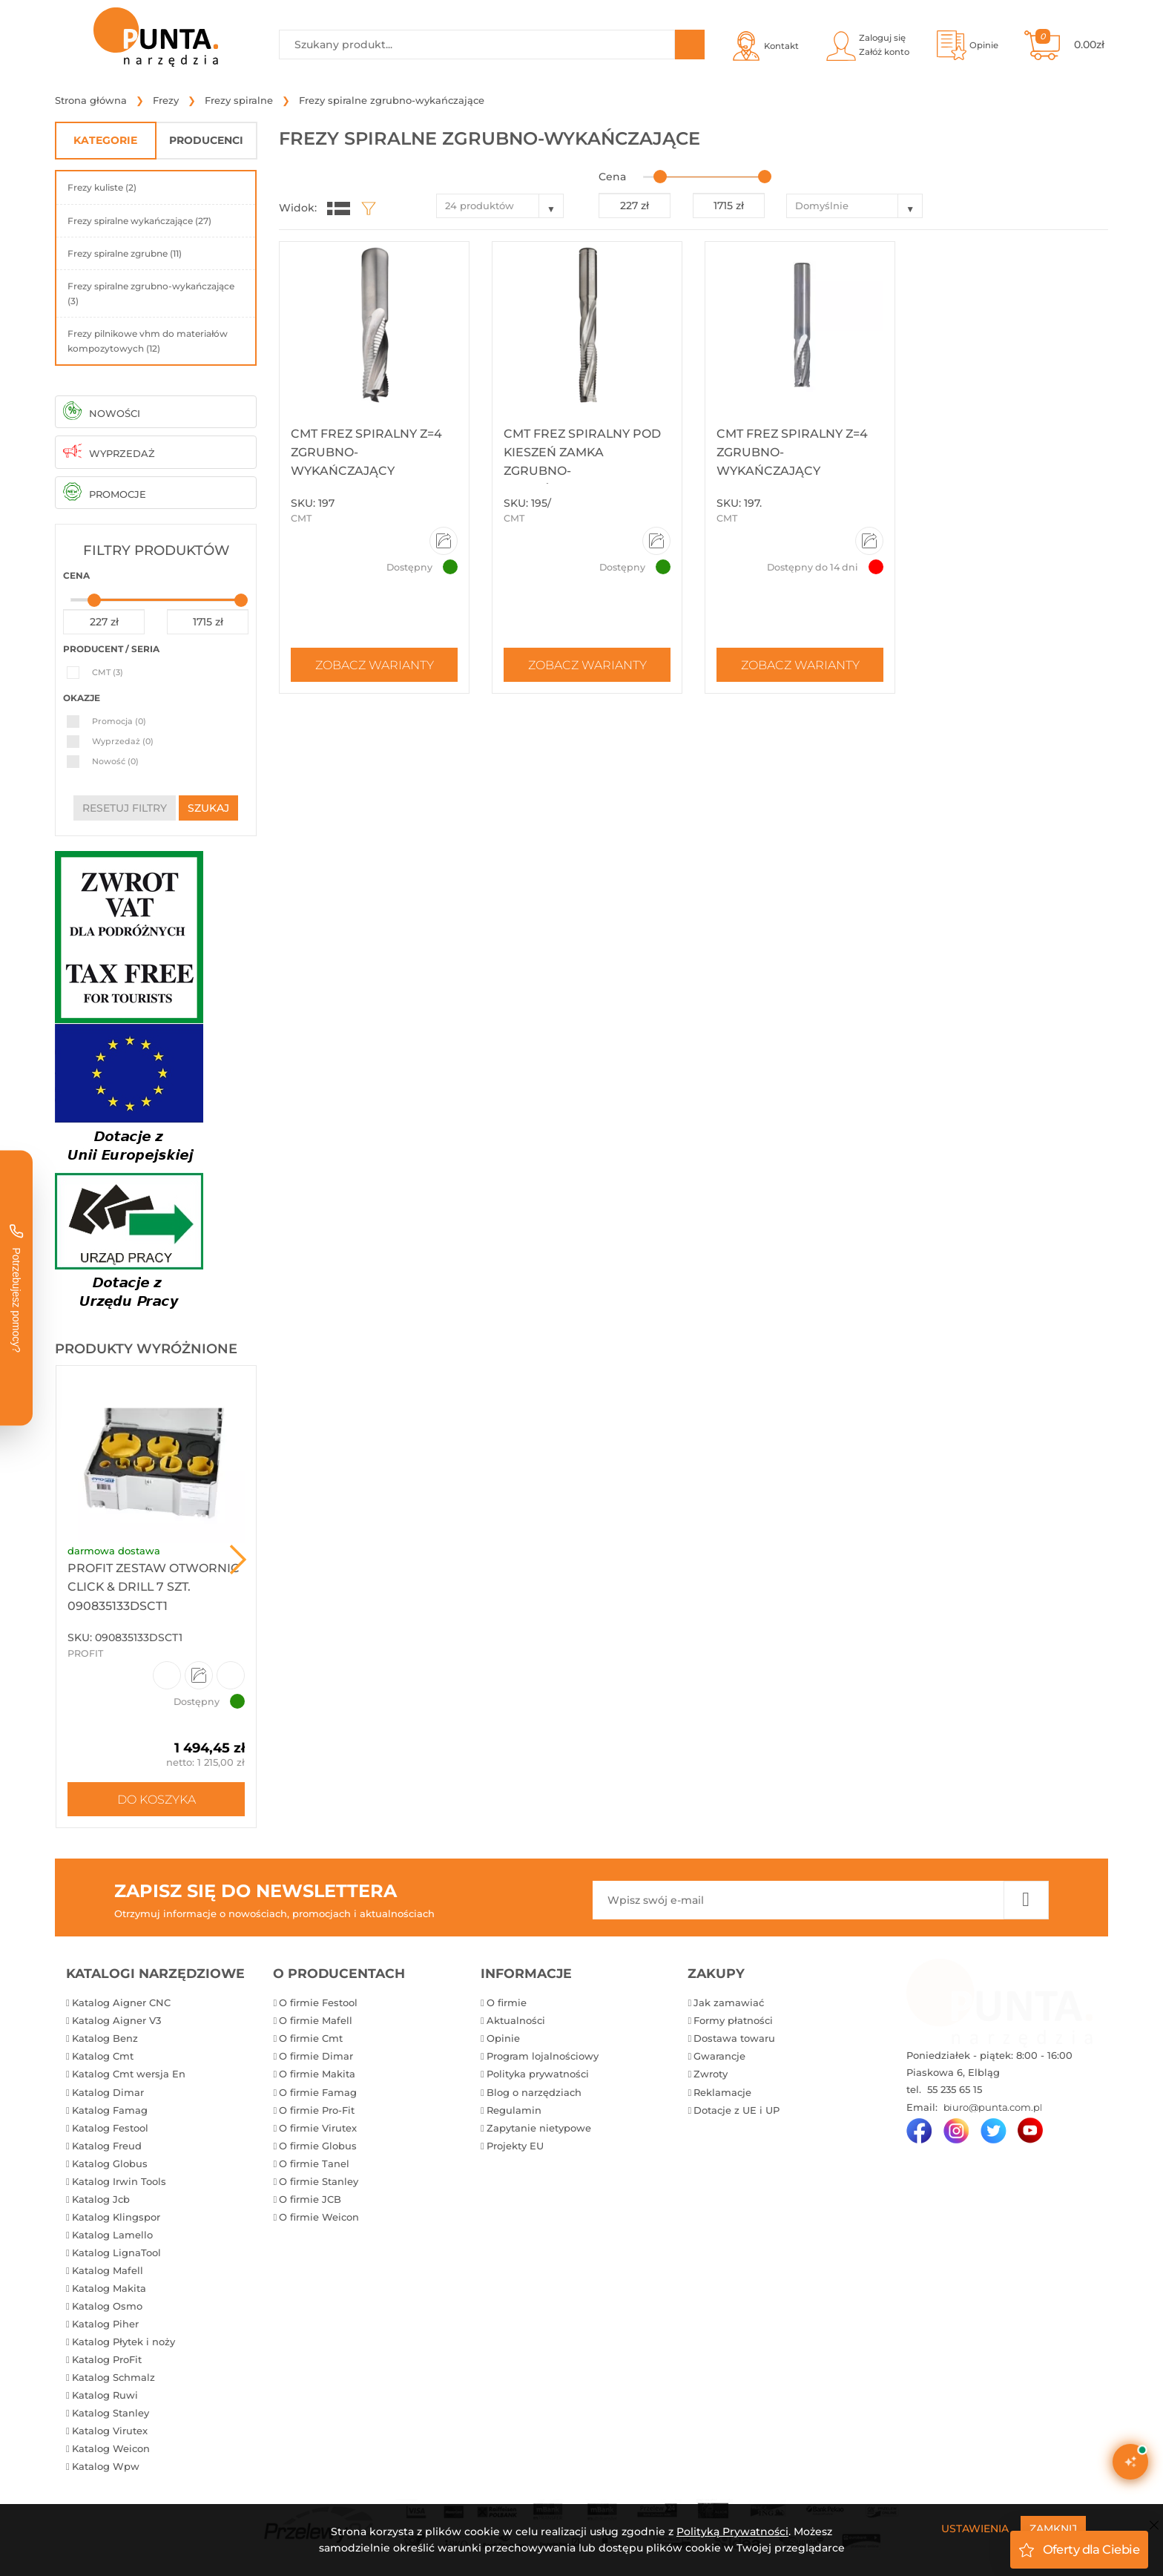 This screenshot has width=1163, height=2576. What do you see at coordinates (318, 2128) in the screenshot?
I see `O firmie Virutex` at bounding box center [318, 2128].